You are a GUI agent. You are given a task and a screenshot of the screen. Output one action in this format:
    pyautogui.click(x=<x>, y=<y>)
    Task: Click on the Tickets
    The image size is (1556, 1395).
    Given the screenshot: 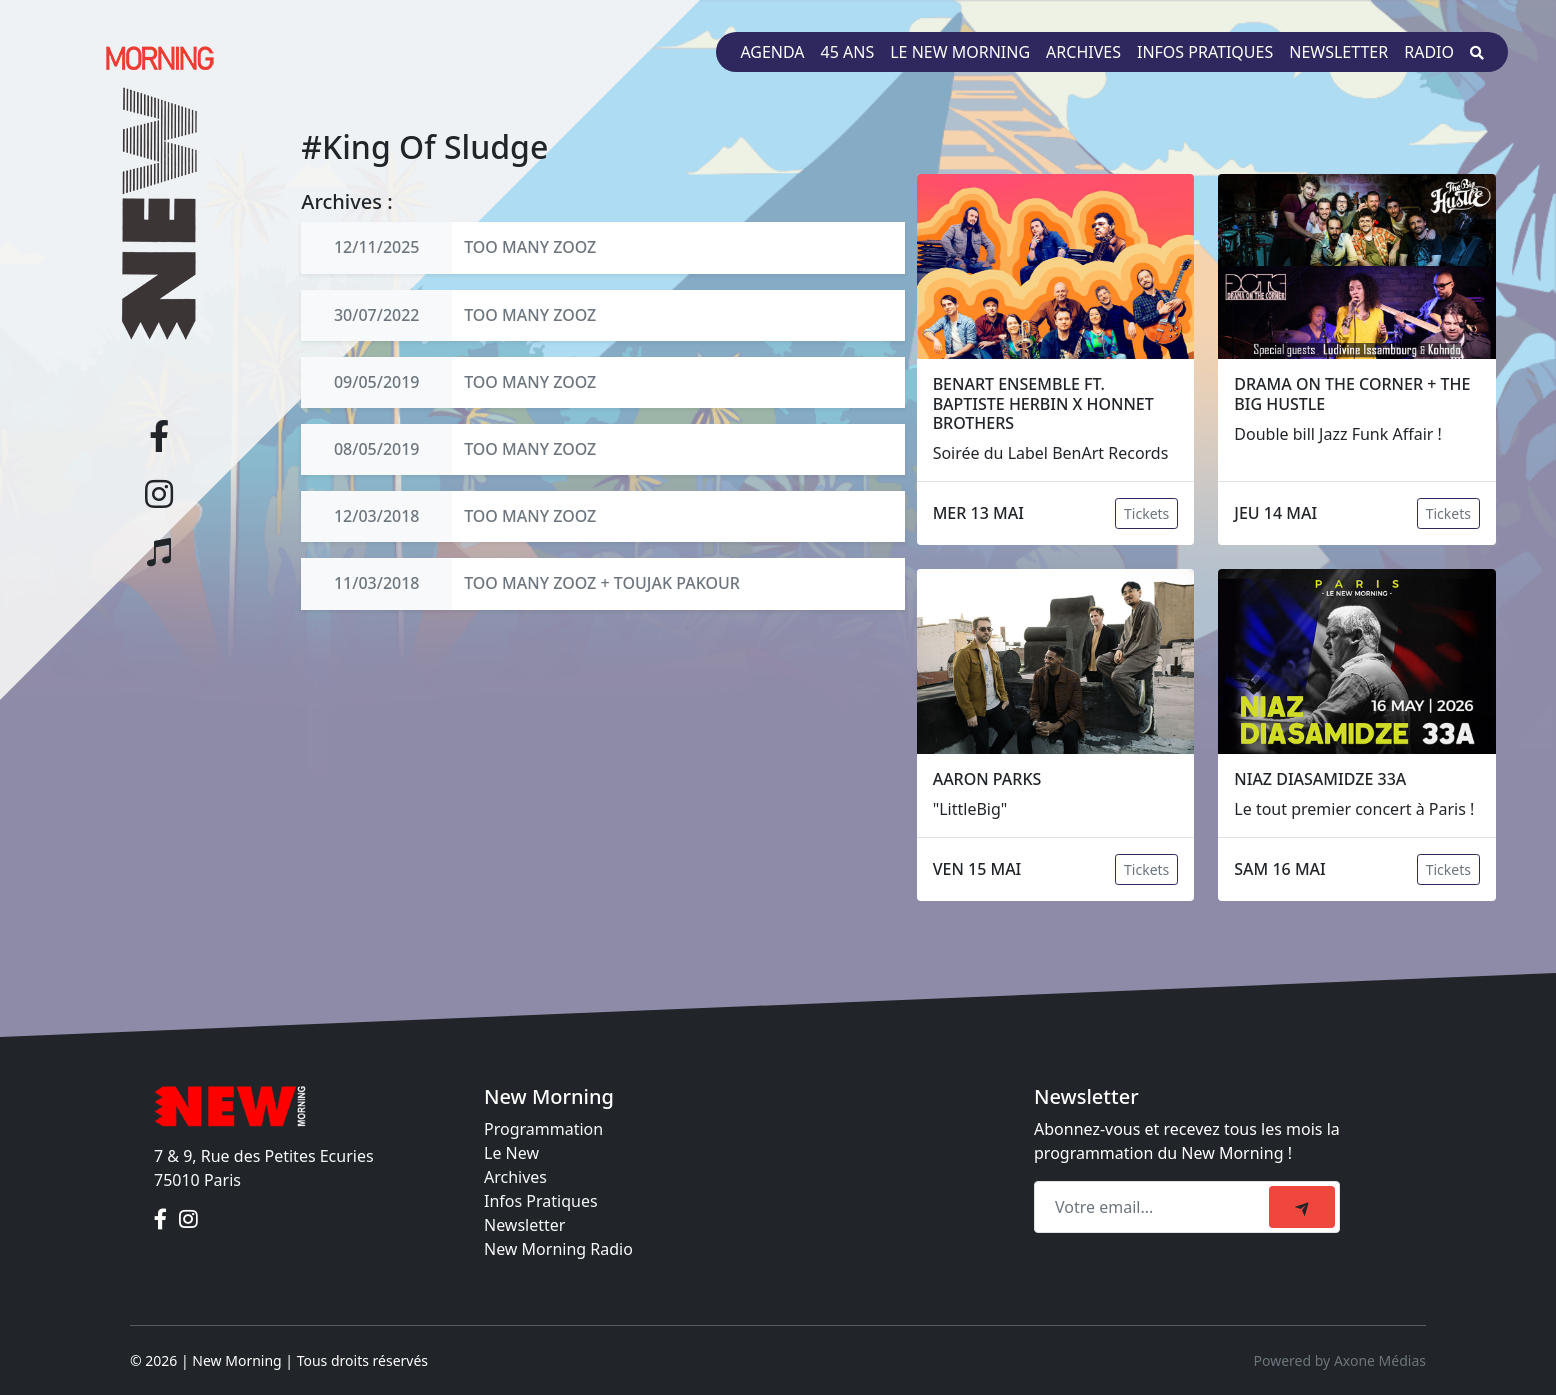 What is the action you would take?
    pyautogui.click(x=1146, y=513)
    